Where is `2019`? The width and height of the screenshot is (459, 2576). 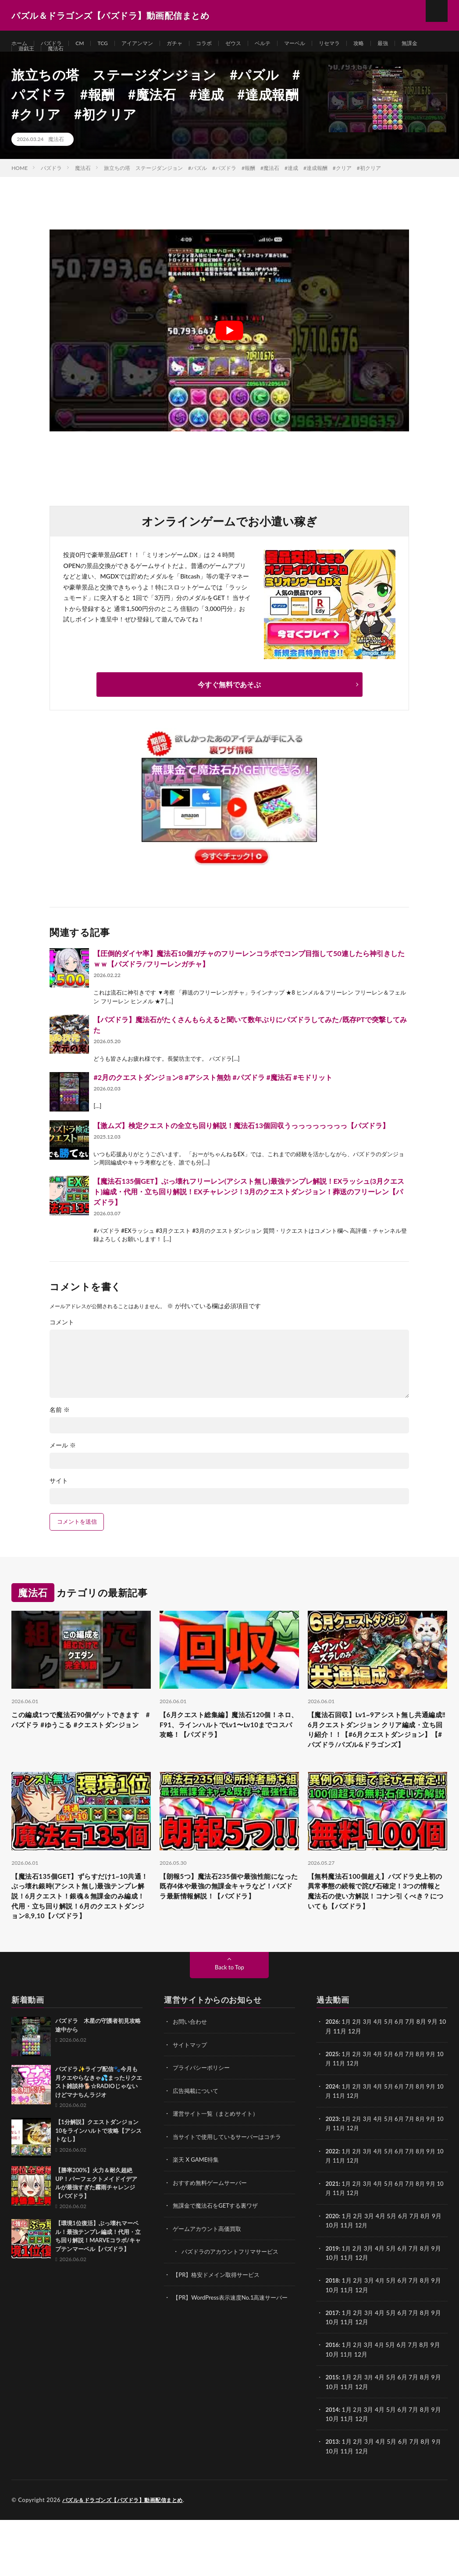 2019 is located at coordinates (332, 2306).